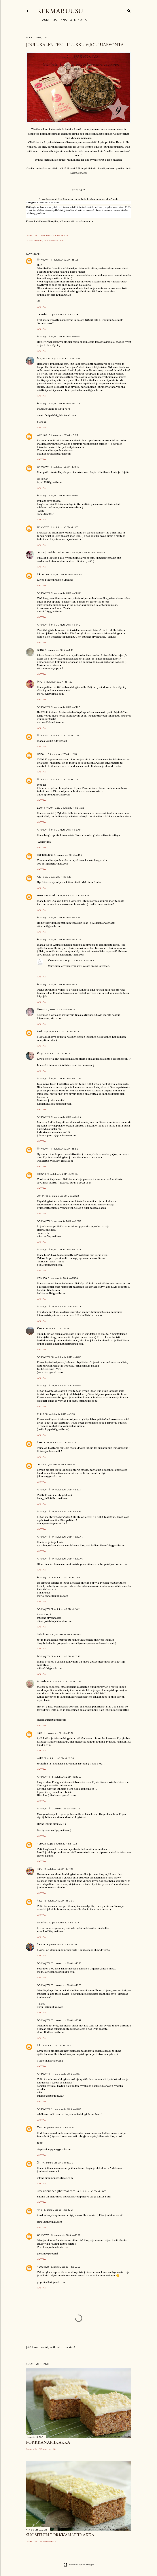 This screenshot has height=2576, width=157. Describe the element at coordinates (39, 1868) in the screenshot. I see `Taru` at that location.